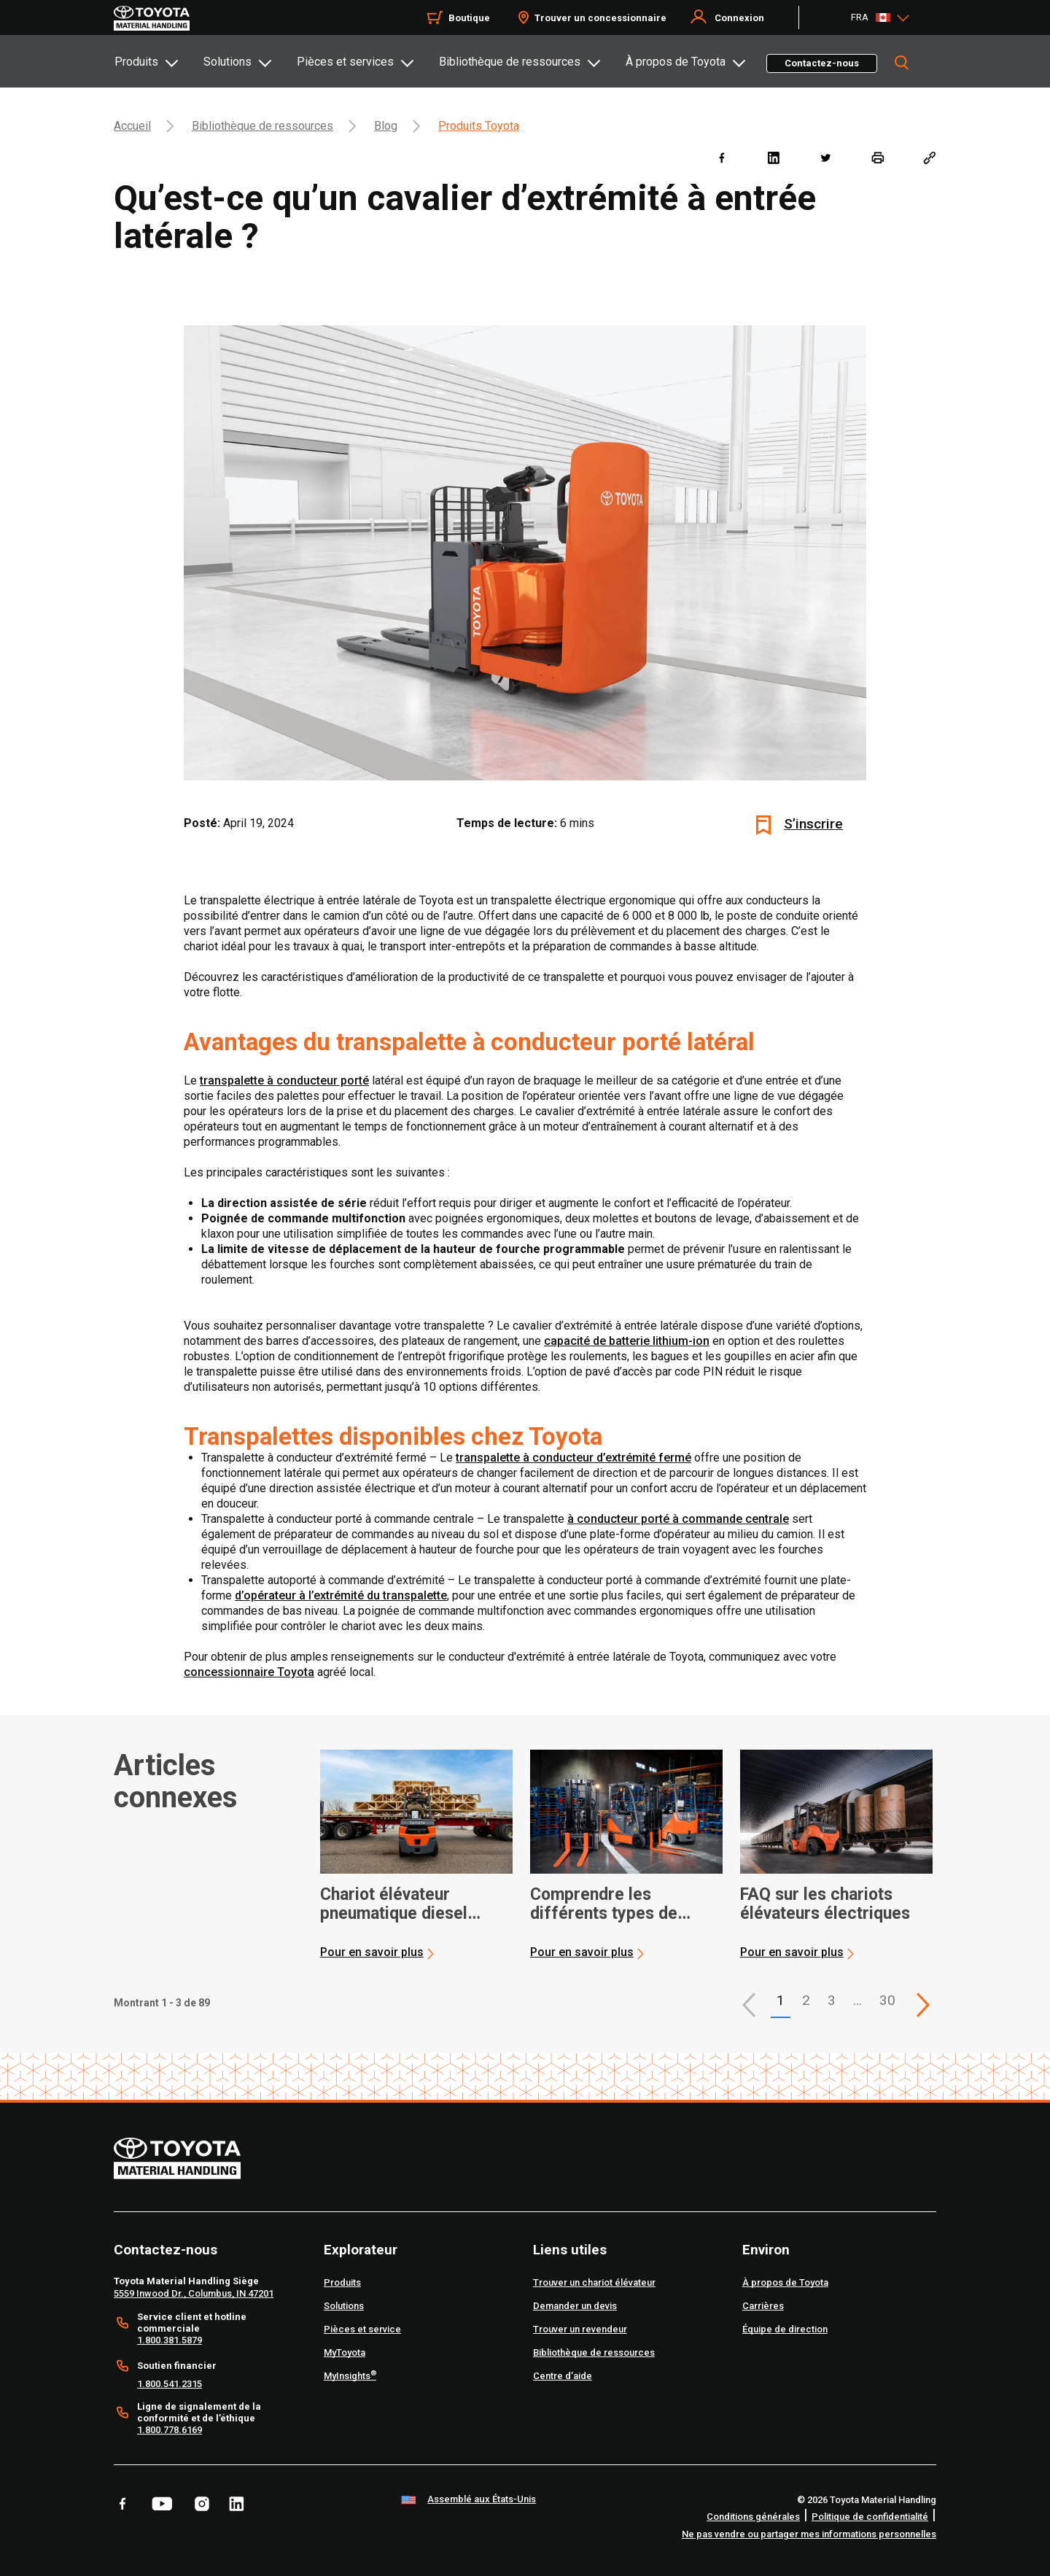 The height and width of the screenshot is (2576, 1050). What do you see at coordinates (284, 1080) in the screenshot?
I see `transpalette à conducteur porté` at bounding box center [284, 1080].